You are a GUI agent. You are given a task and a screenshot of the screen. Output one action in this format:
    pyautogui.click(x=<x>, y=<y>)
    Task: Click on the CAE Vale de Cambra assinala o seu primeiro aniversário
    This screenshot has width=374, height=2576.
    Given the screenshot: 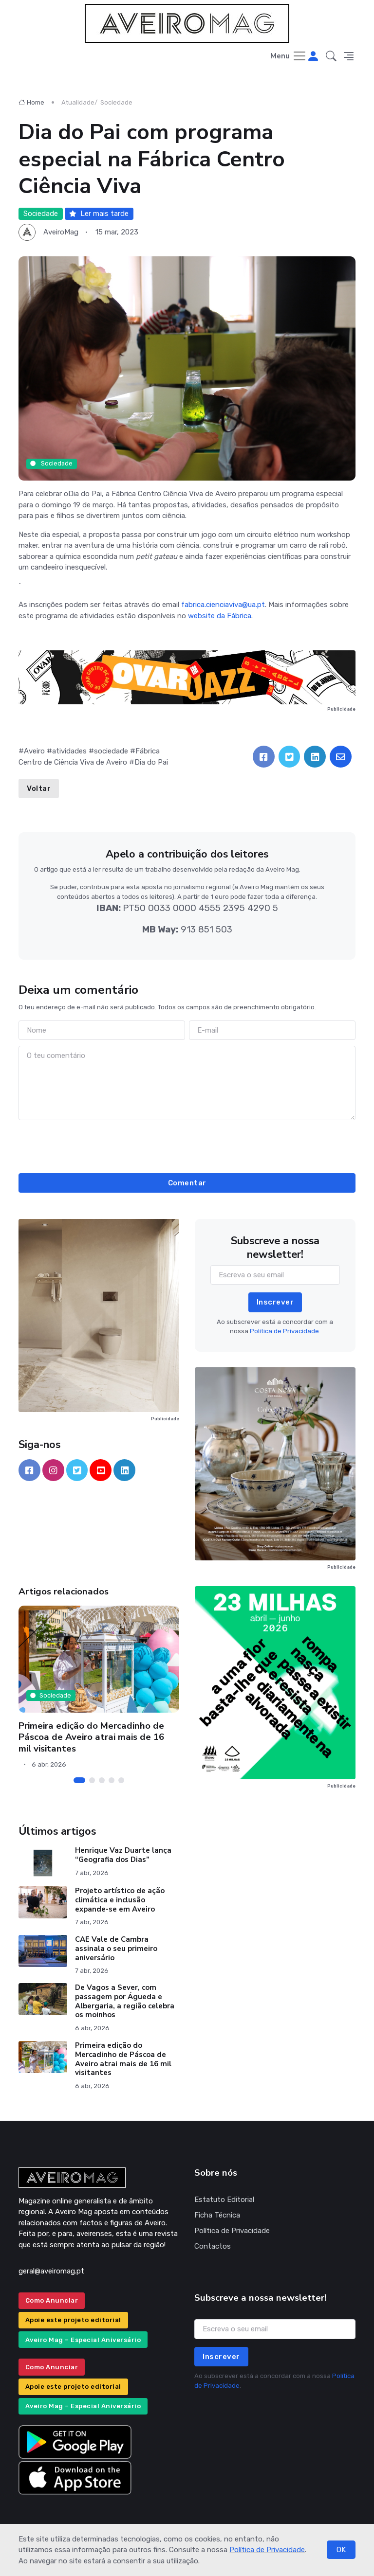 What is the action you would take?
    pyautogui.click(x=116, y=1948)
    